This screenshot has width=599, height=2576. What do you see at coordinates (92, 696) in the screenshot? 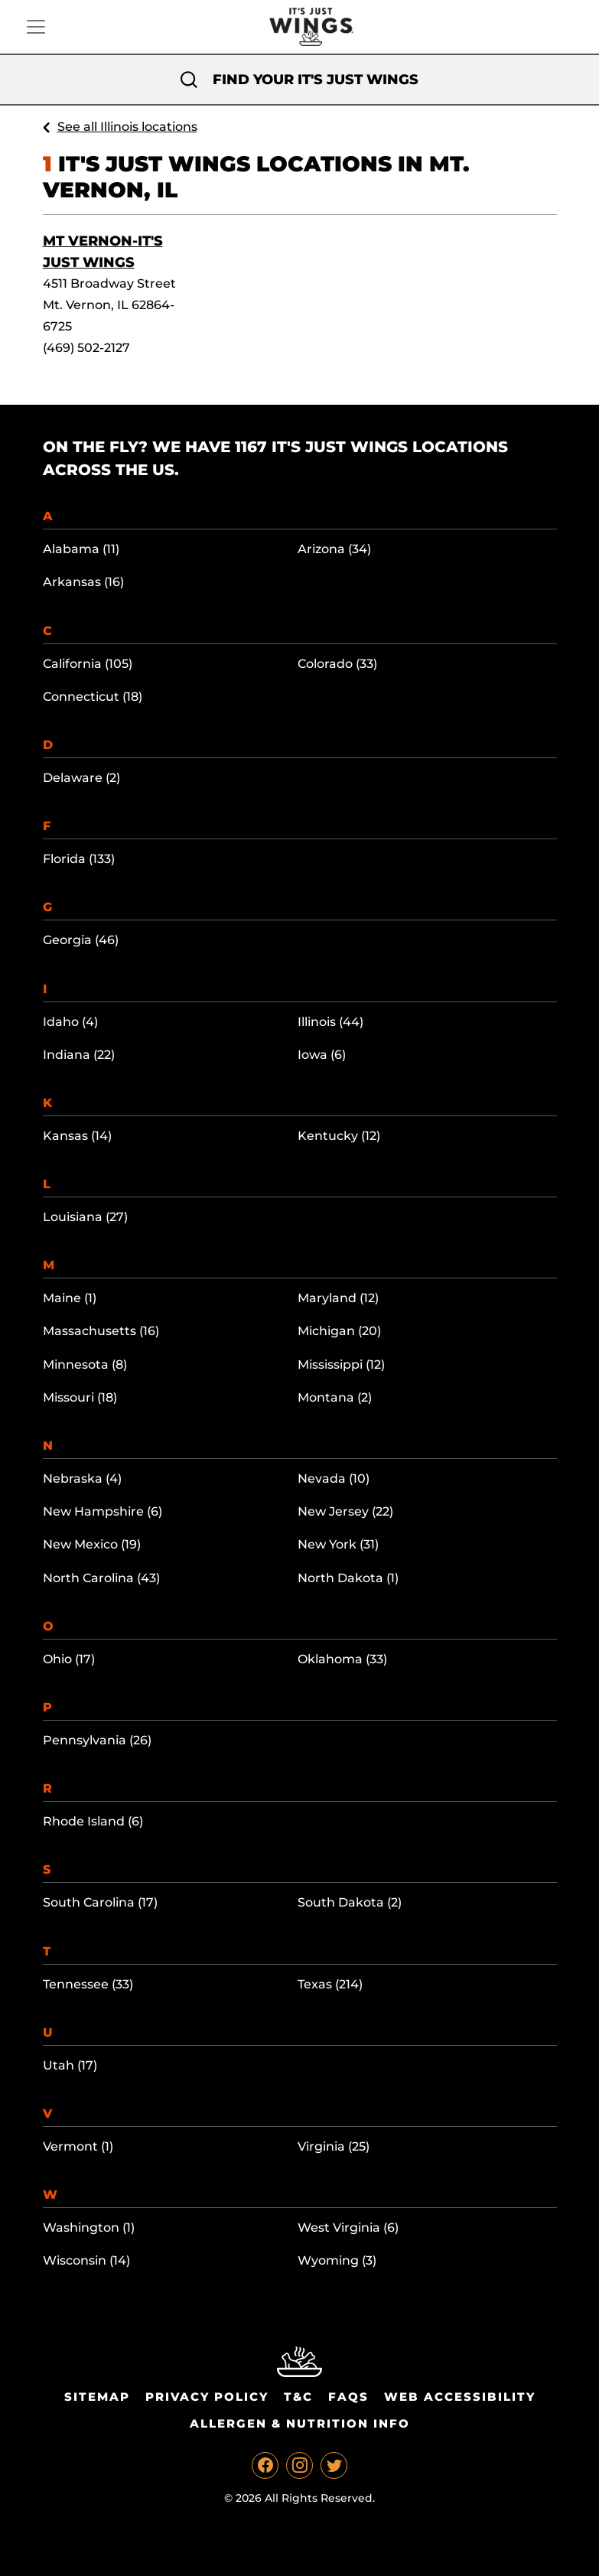
I see `Connecticut (18)` at bounding box center [92, 696].